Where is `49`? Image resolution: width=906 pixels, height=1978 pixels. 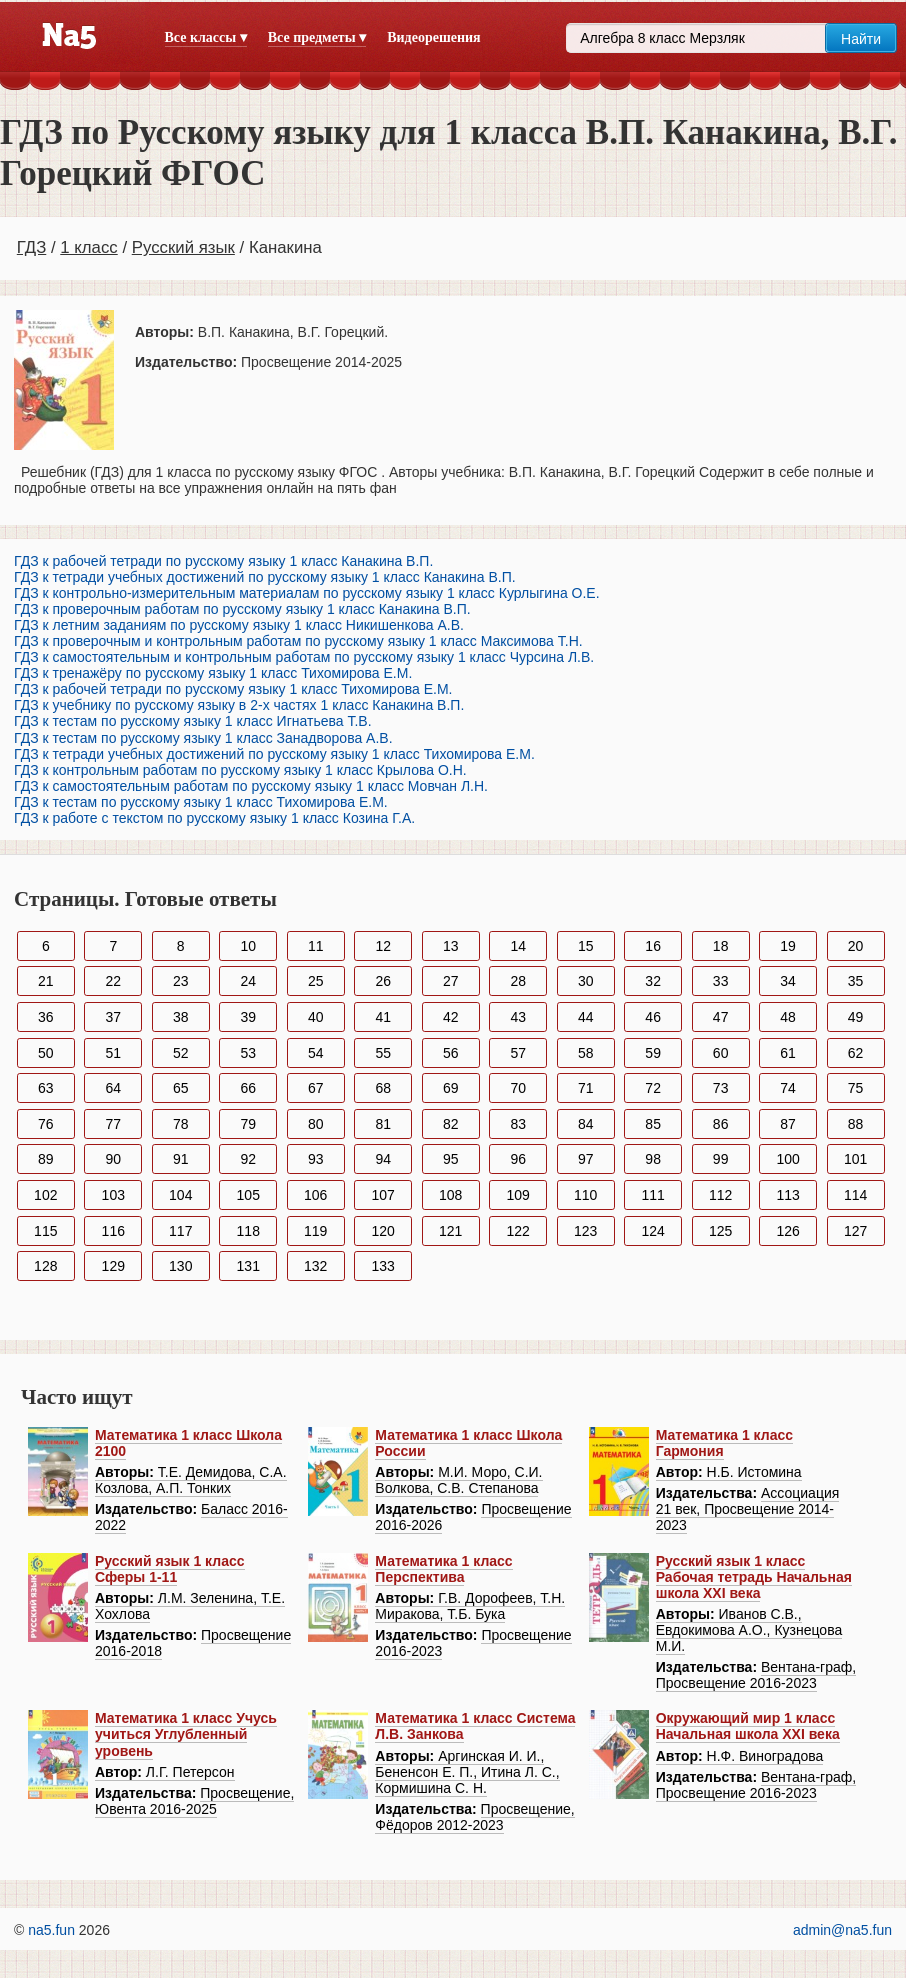 49 is located at coordinates (856, 1017).